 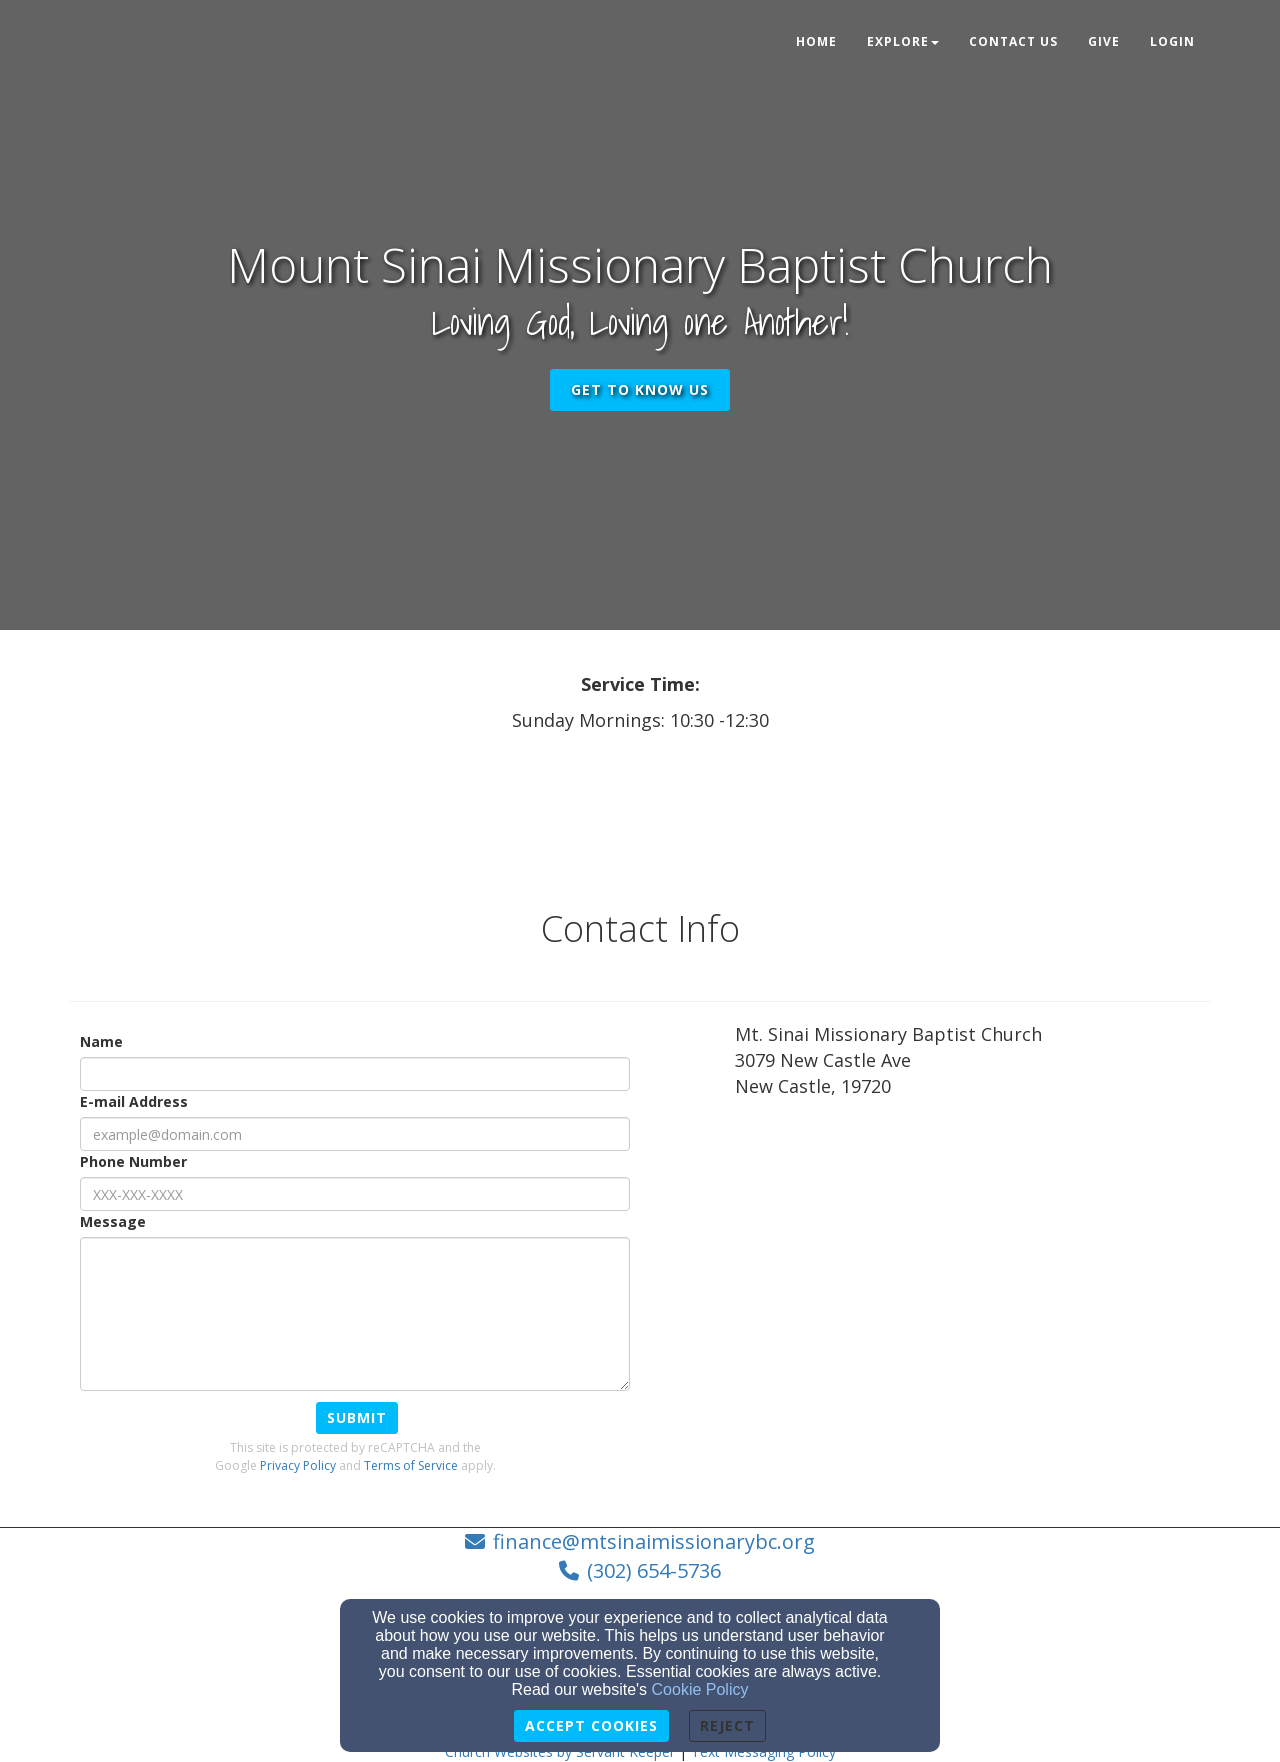 What do you see at coordinates (654, 1541) in the screenshot?
I see `finance@mtsinaimissionarybc.org` at bounding box center [654, 1541].